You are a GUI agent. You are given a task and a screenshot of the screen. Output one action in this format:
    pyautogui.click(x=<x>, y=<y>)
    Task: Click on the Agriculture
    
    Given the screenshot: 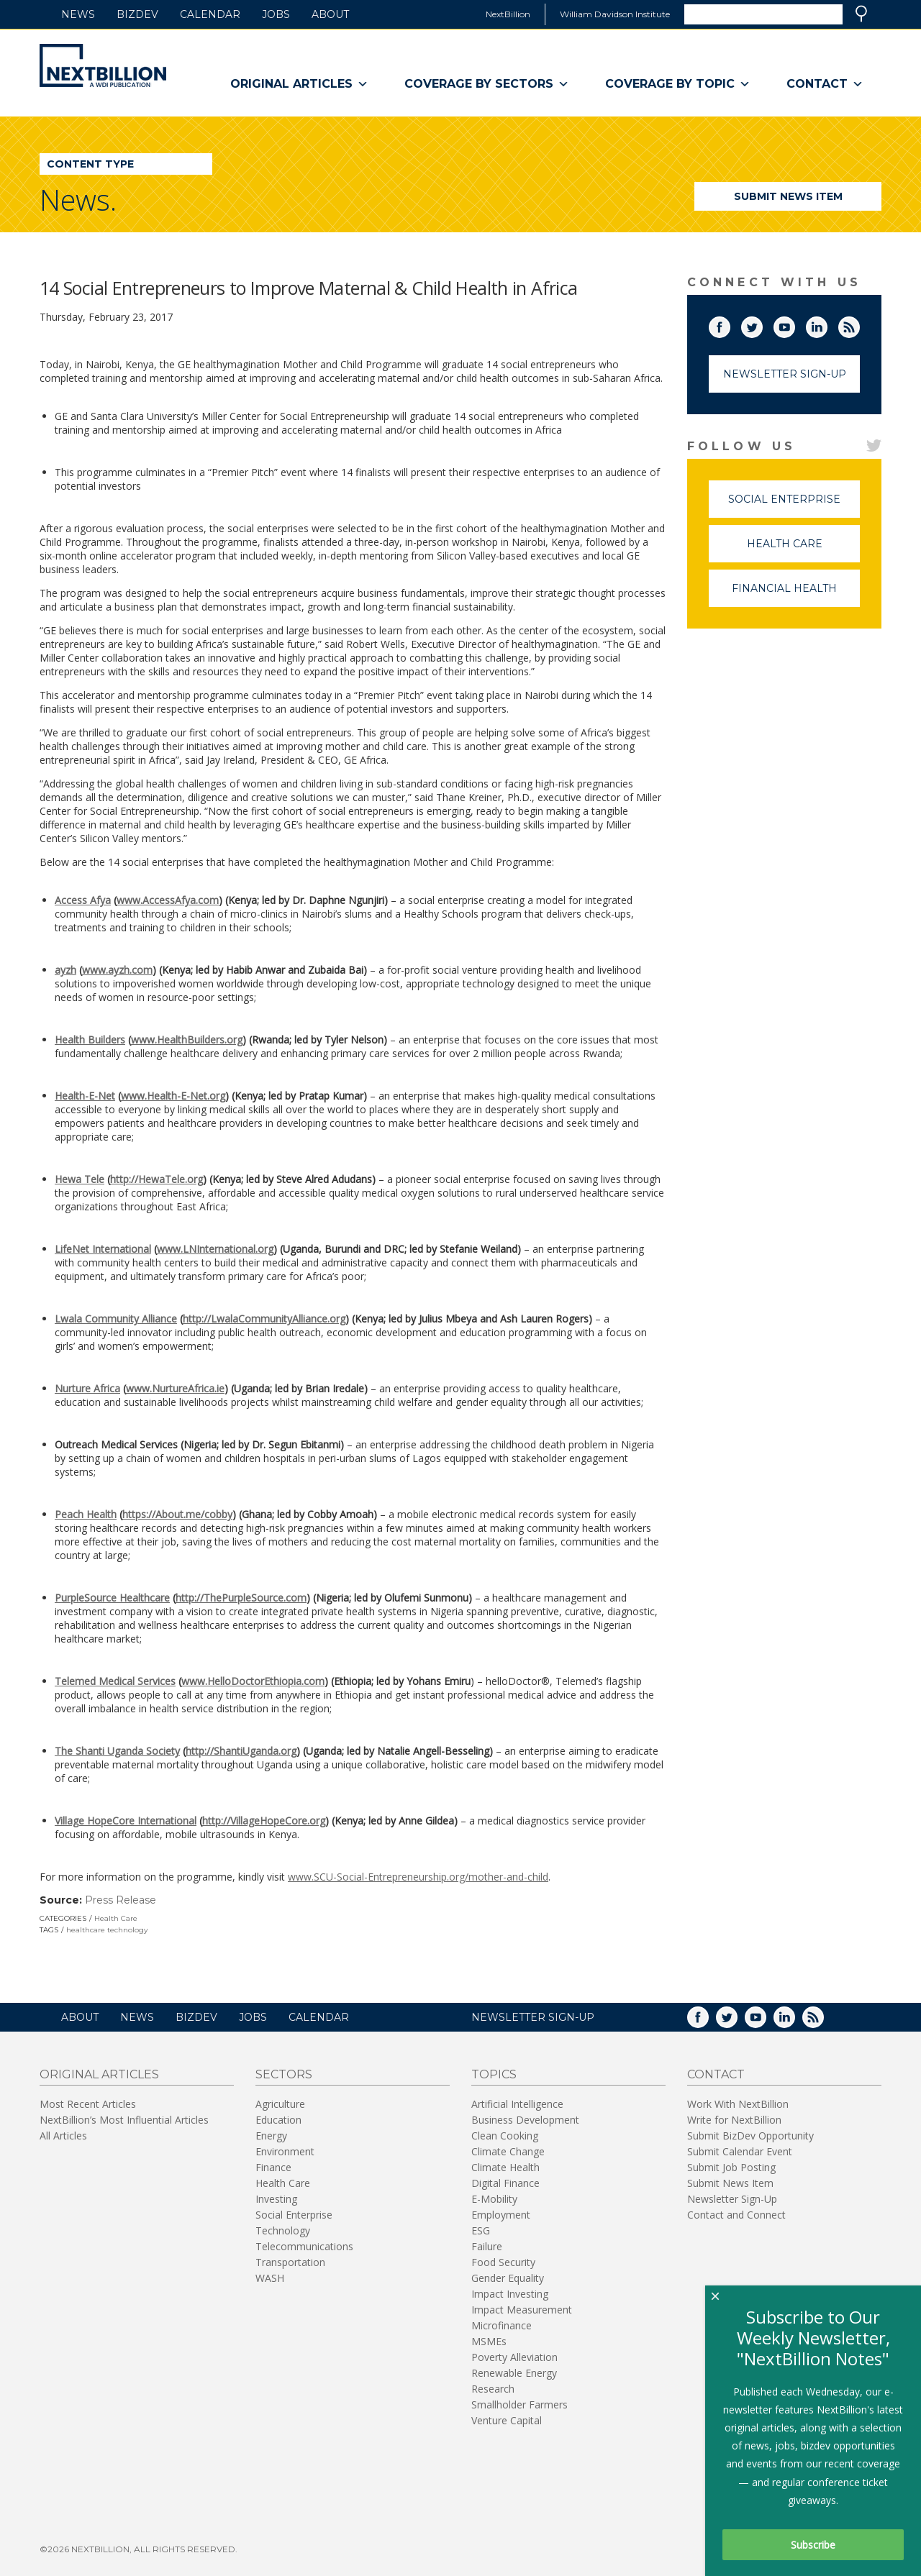 What is the action you would take?
    pyautogui.click(x=280, y=2104)
    